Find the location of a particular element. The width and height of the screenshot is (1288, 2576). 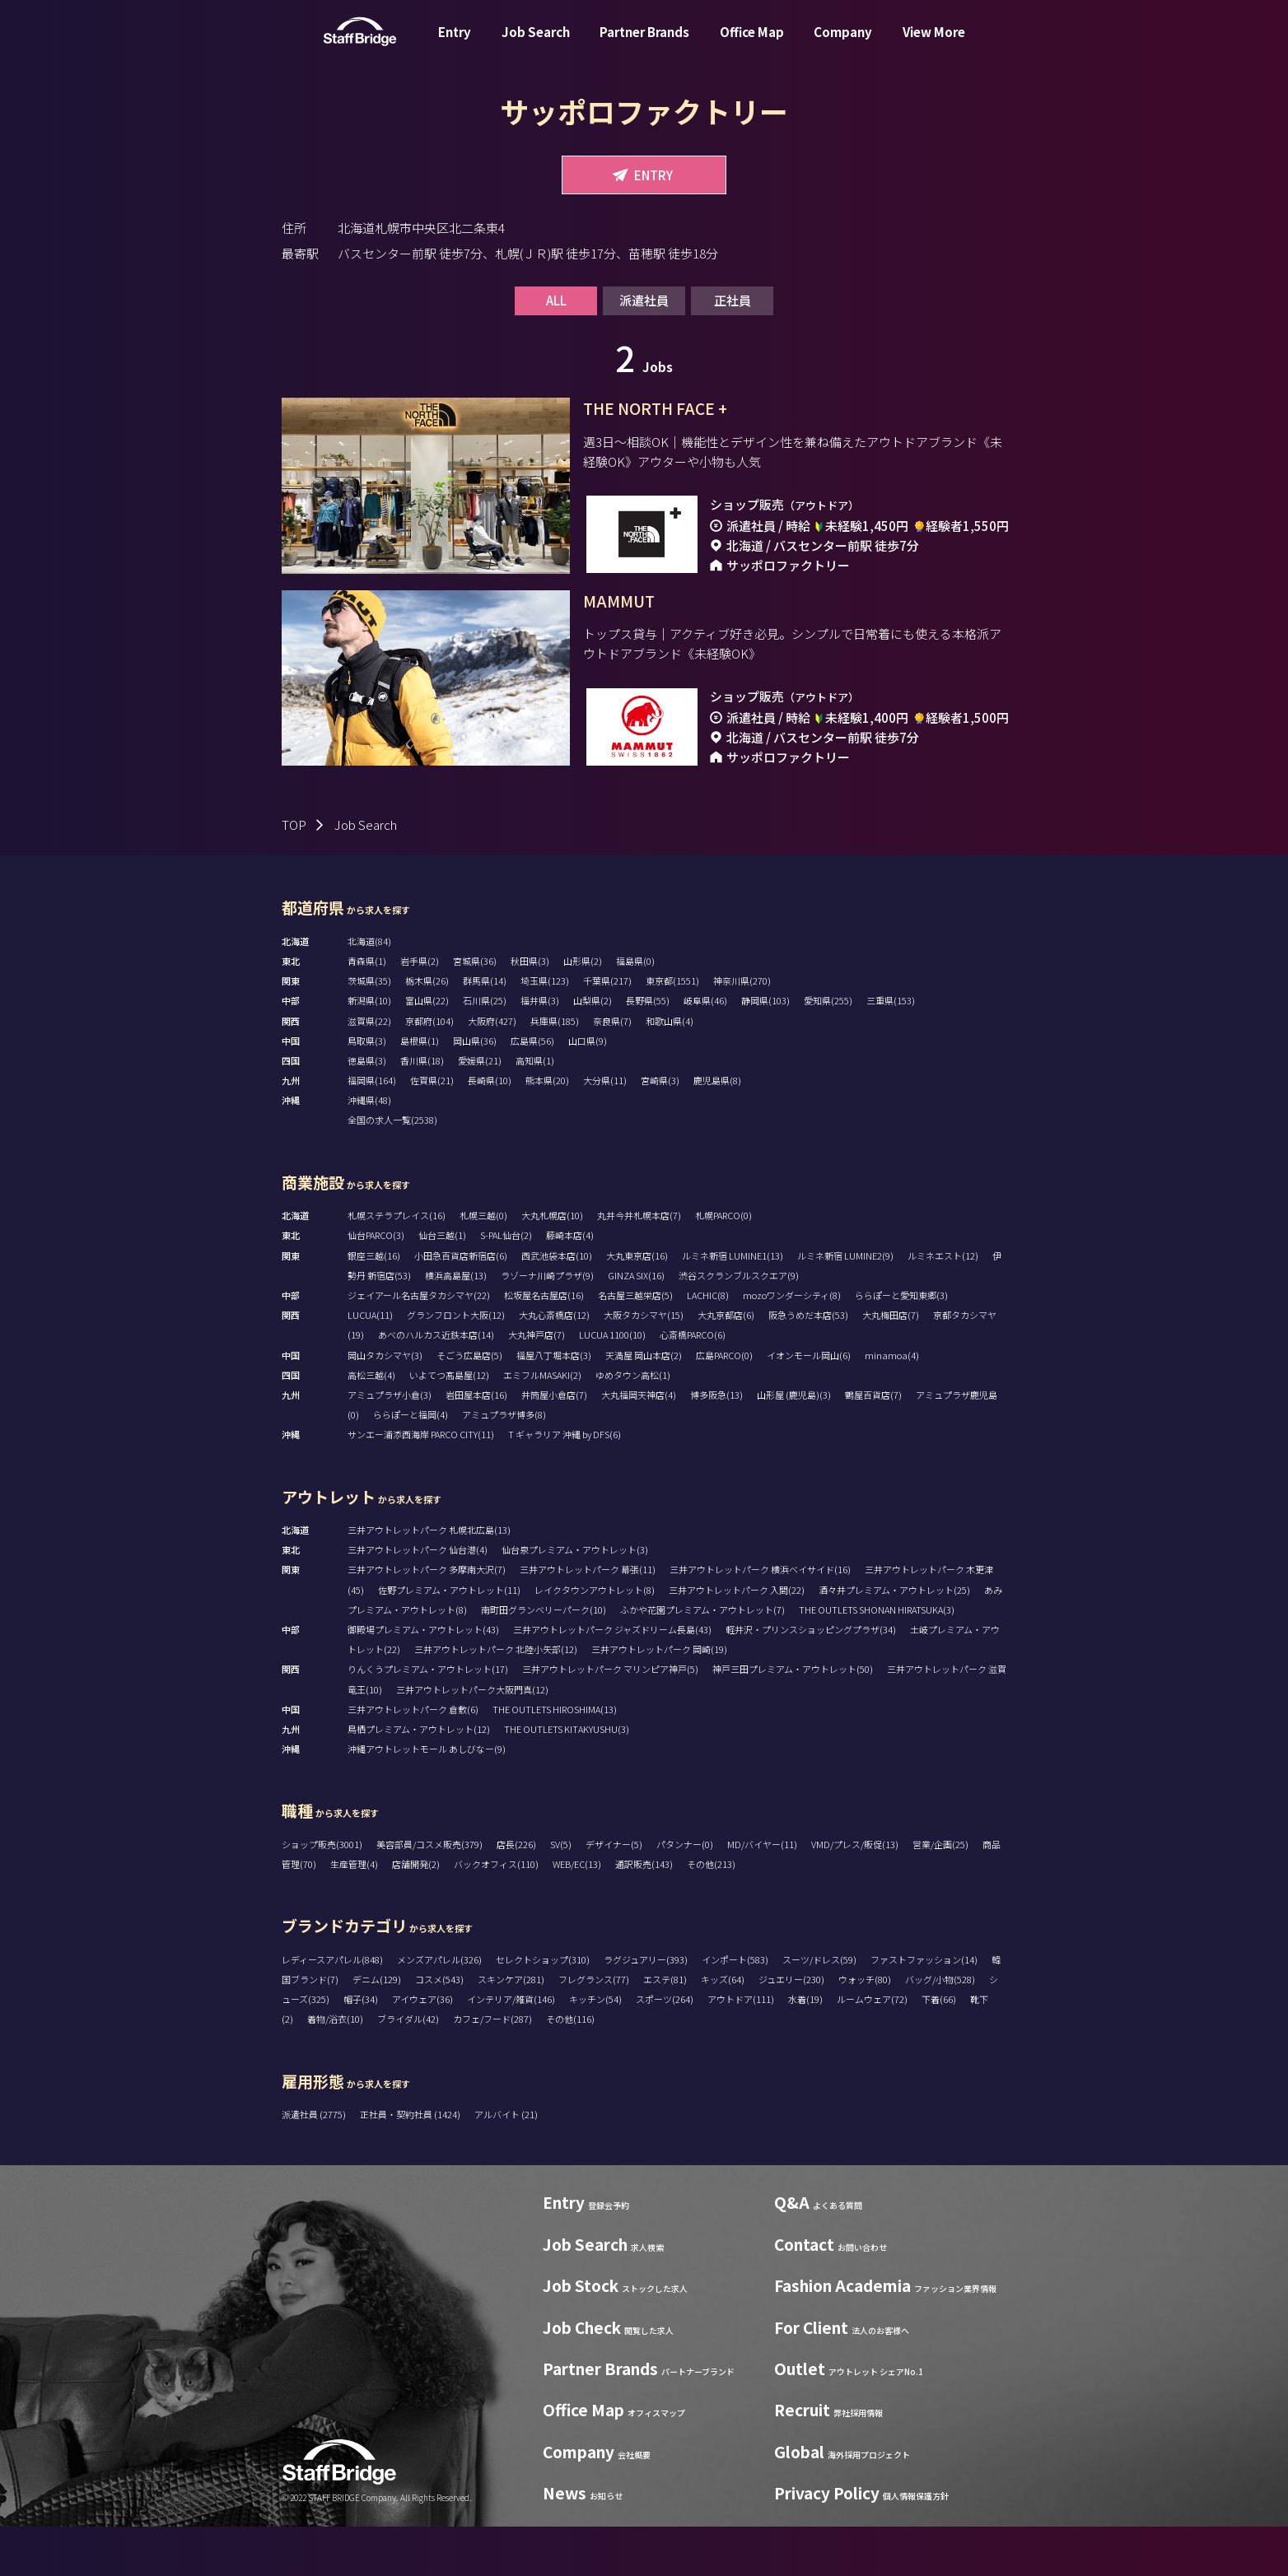

VMD/プレス/販促(13) is located at coordinates (854, 1893).